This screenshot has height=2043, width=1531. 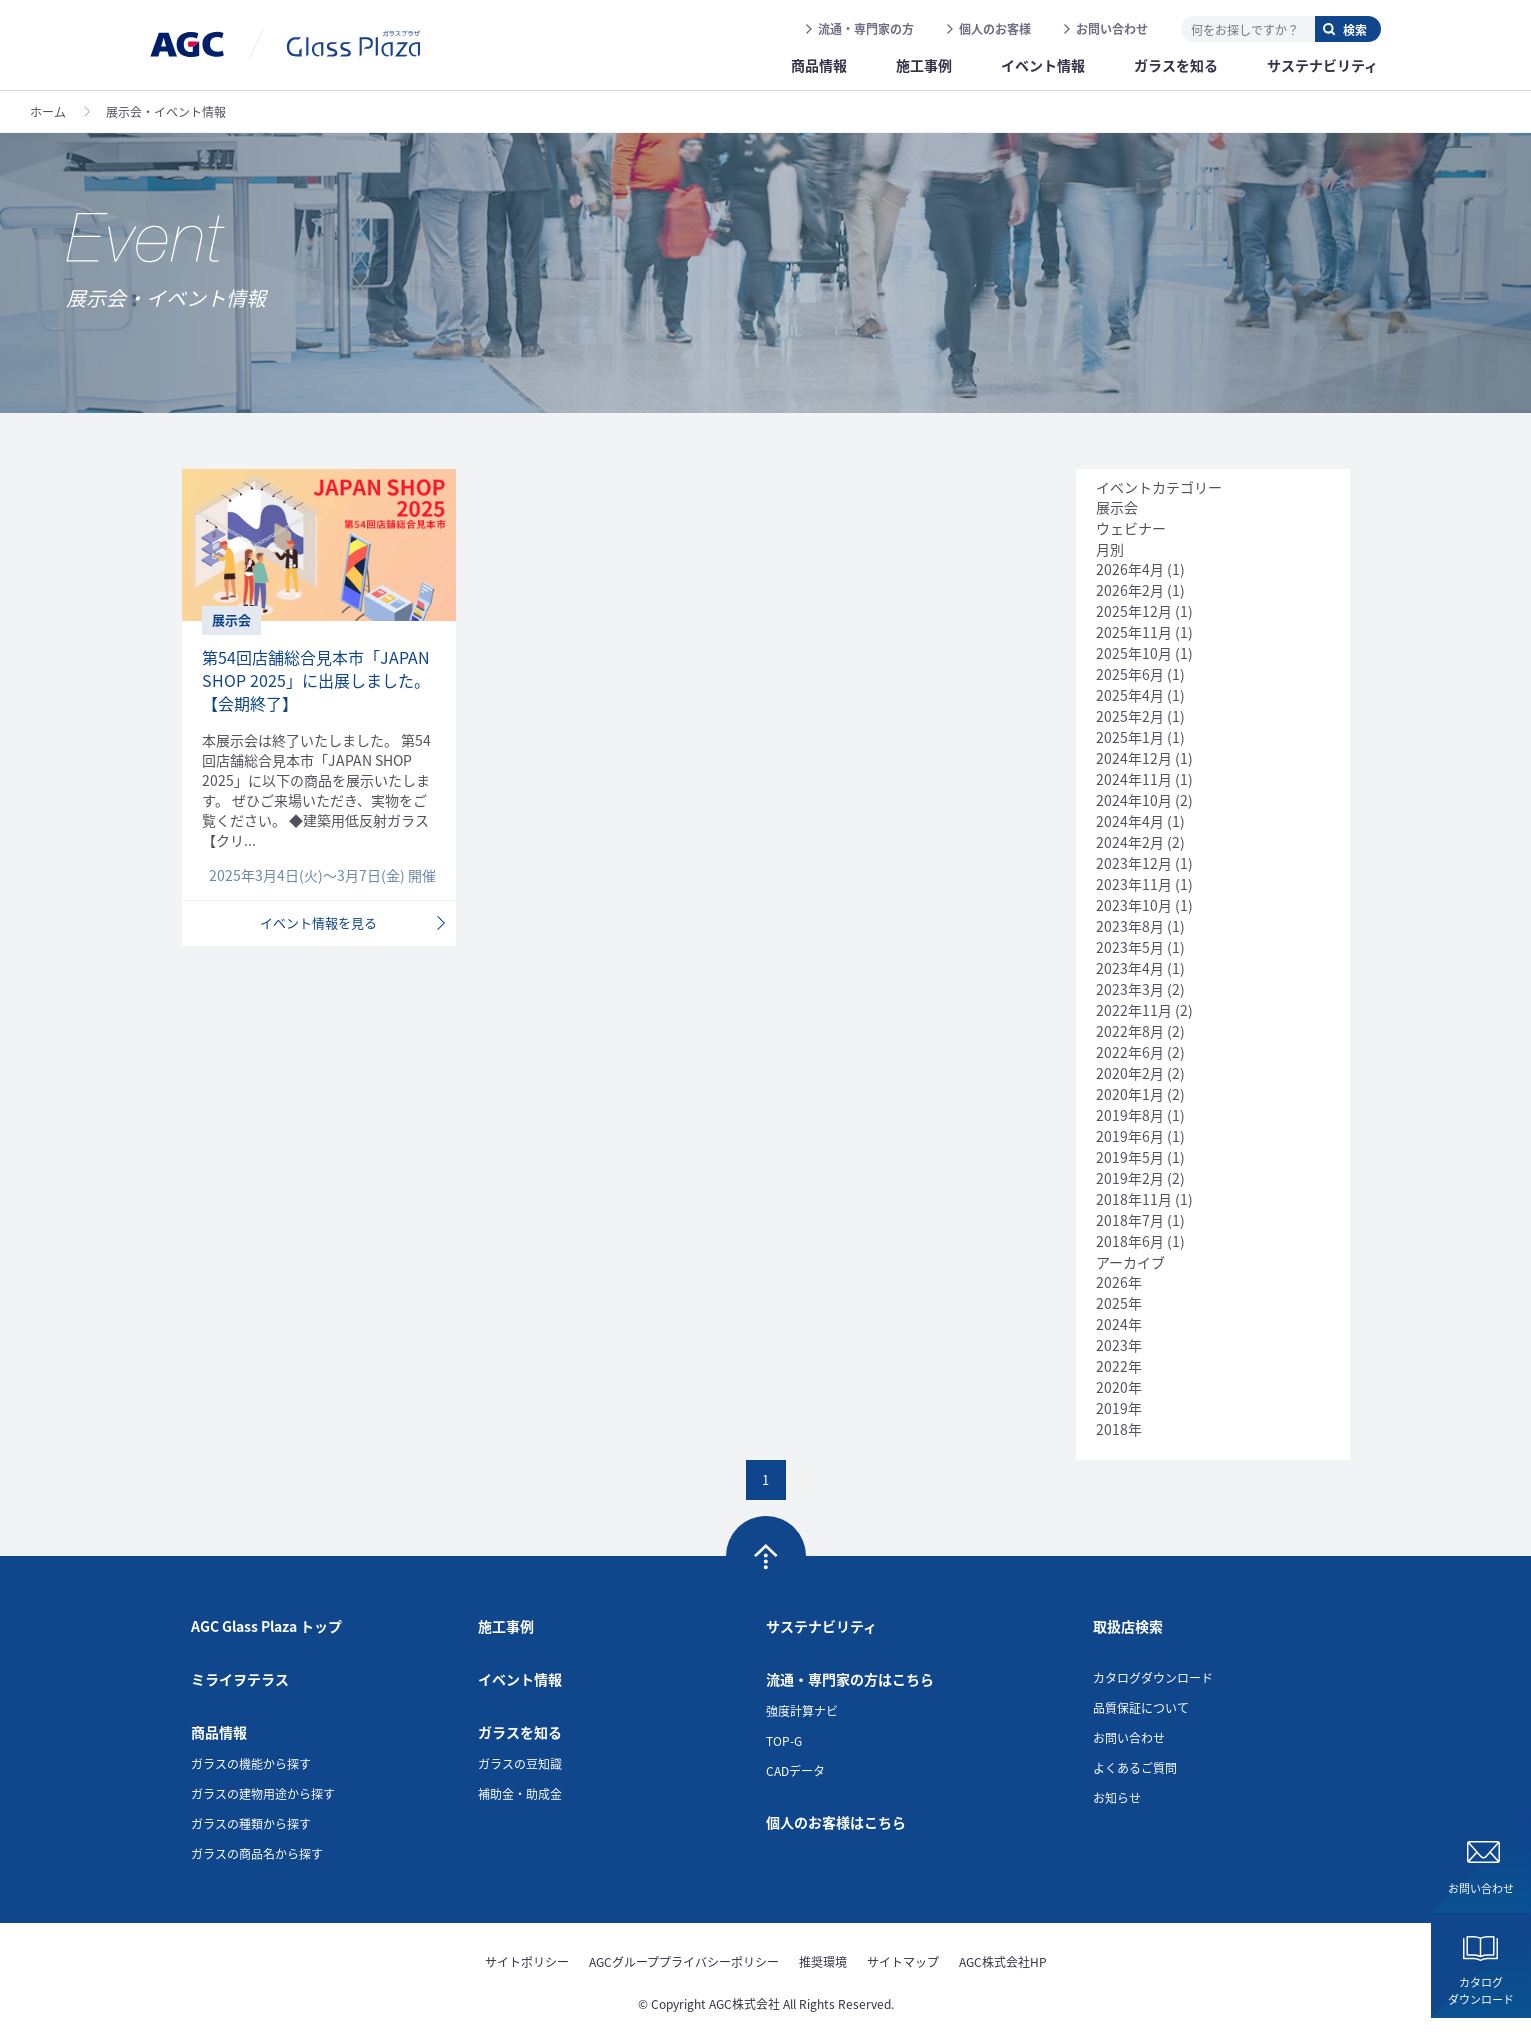 What do you see at coordinates (1130, 1136) in the screenshot?
I see `2019年6月` at bounding box center [1130, 1136].